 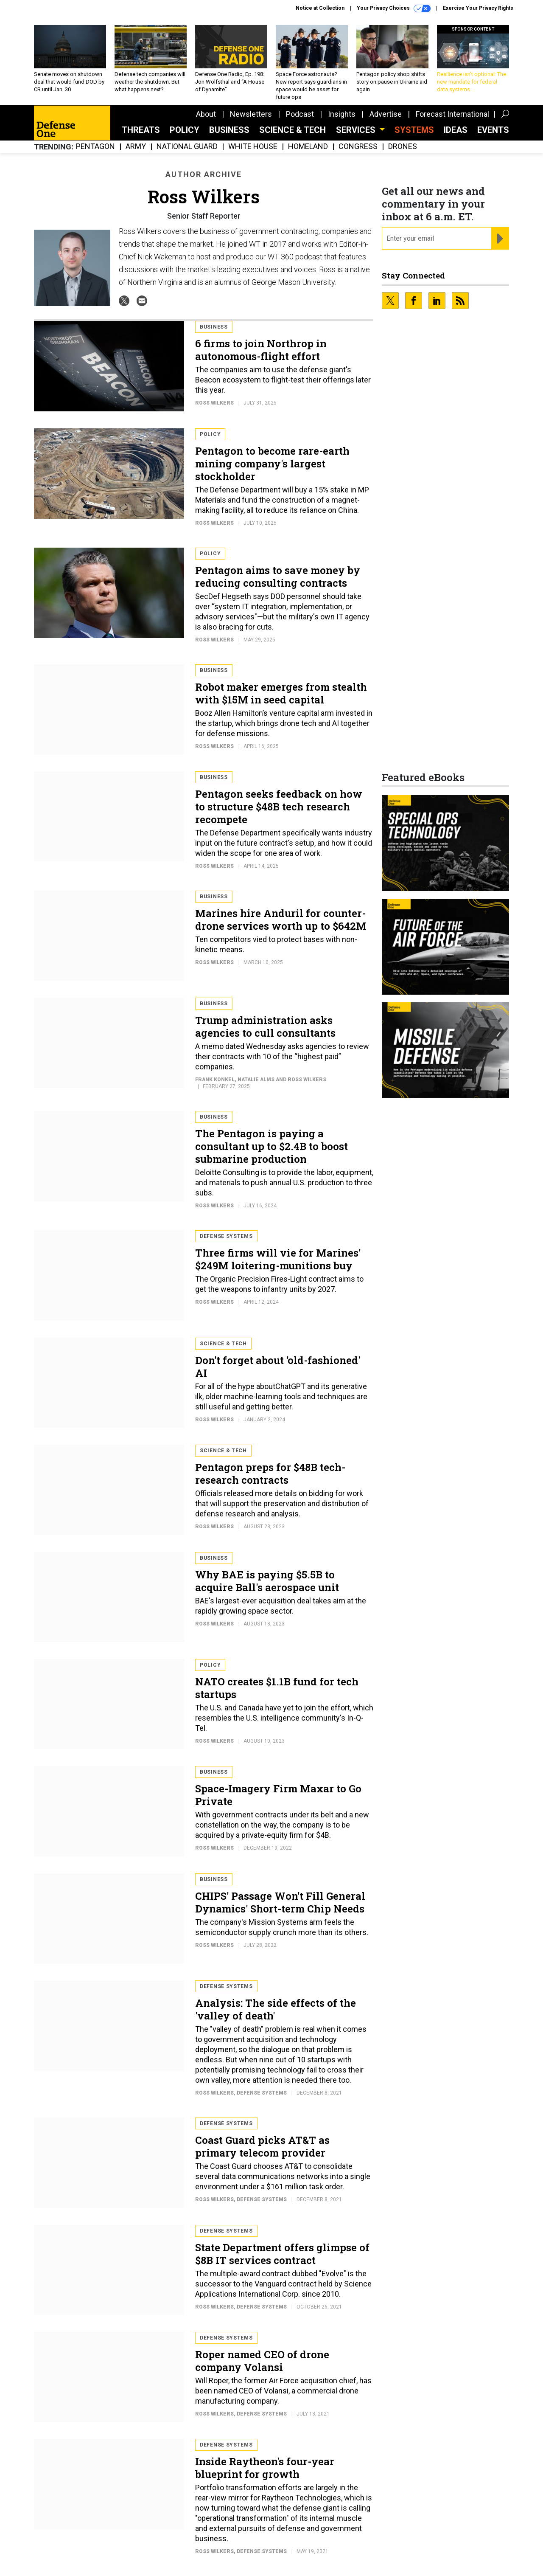 What do you see at coordinates (277, 576) in the screenshot?
I see `Pentagon aims to save money by reducing consulting contracts` at bounding box center [277, 576].